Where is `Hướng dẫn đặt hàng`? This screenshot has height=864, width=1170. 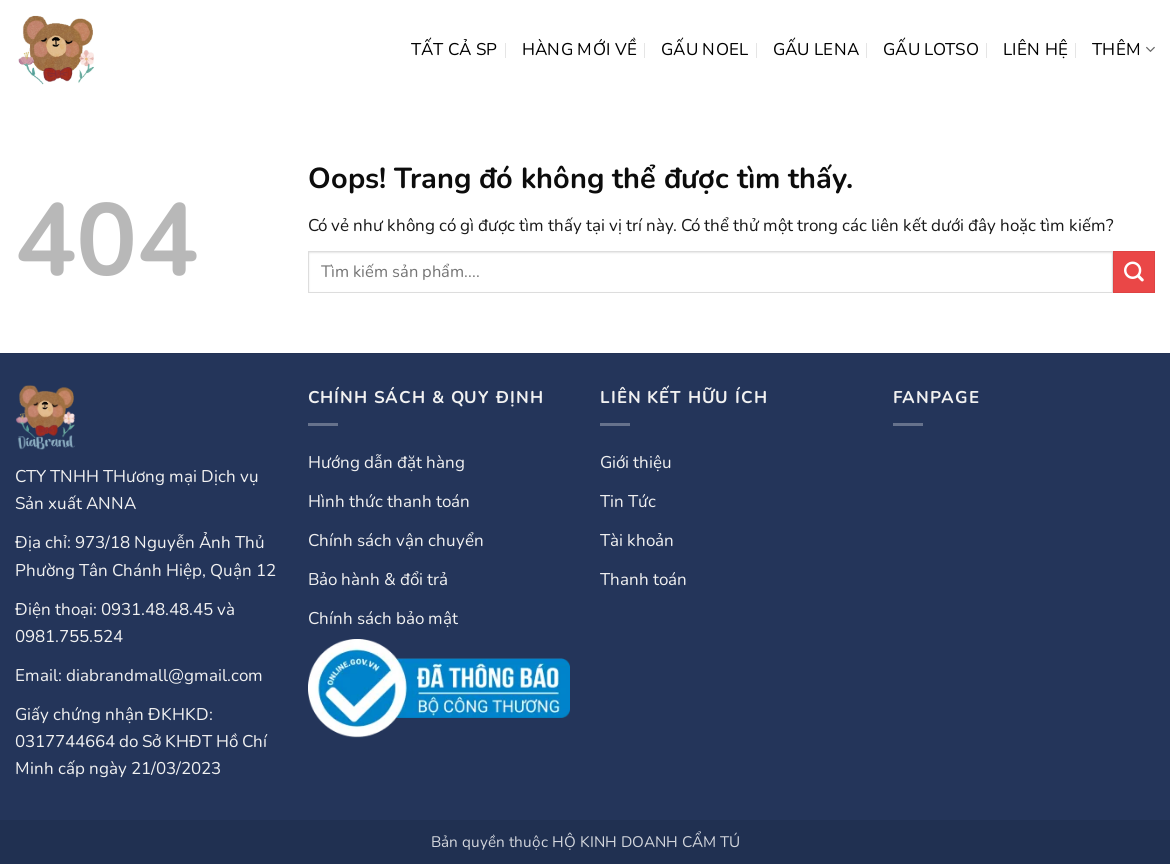 Hướng dẫn đặt hàng is located at coordinates (386, 462).